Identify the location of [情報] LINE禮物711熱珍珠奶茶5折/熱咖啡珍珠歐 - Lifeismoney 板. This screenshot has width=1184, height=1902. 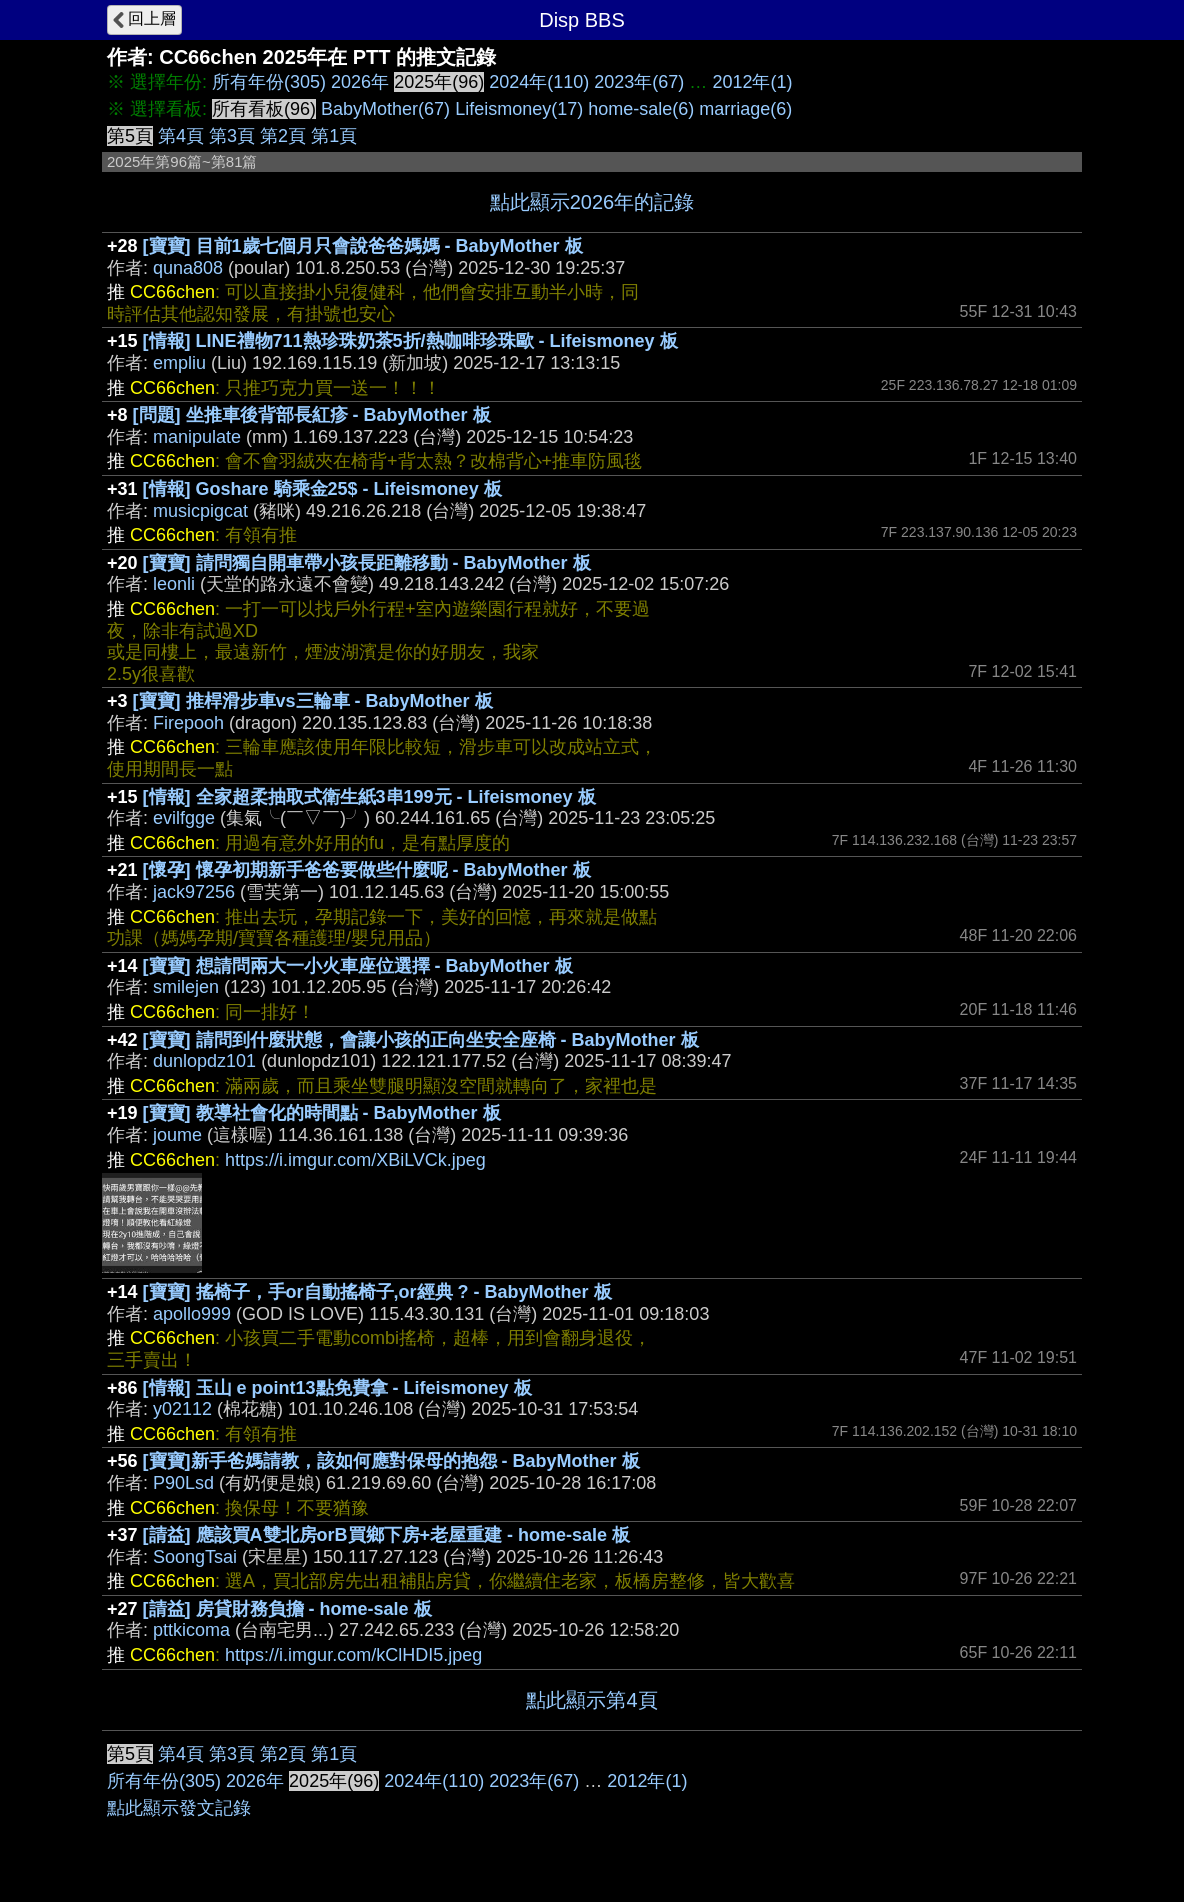
(410, 341).